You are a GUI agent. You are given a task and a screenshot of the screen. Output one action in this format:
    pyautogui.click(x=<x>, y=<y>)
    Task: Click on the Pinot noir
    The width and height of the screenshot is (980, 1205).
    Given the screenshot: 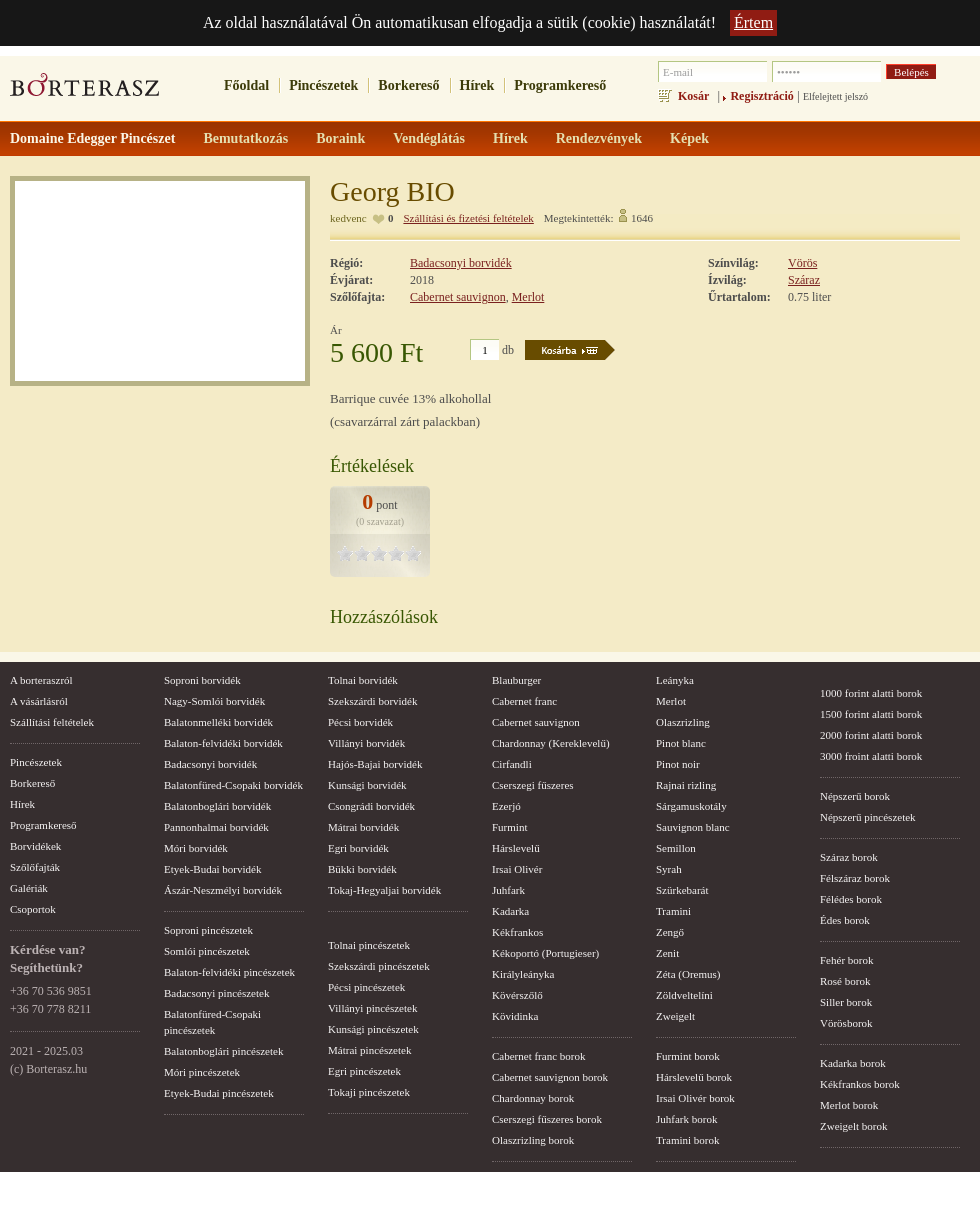 What is the action you would take?
    pyautogui.click(x=678, y=764)
    